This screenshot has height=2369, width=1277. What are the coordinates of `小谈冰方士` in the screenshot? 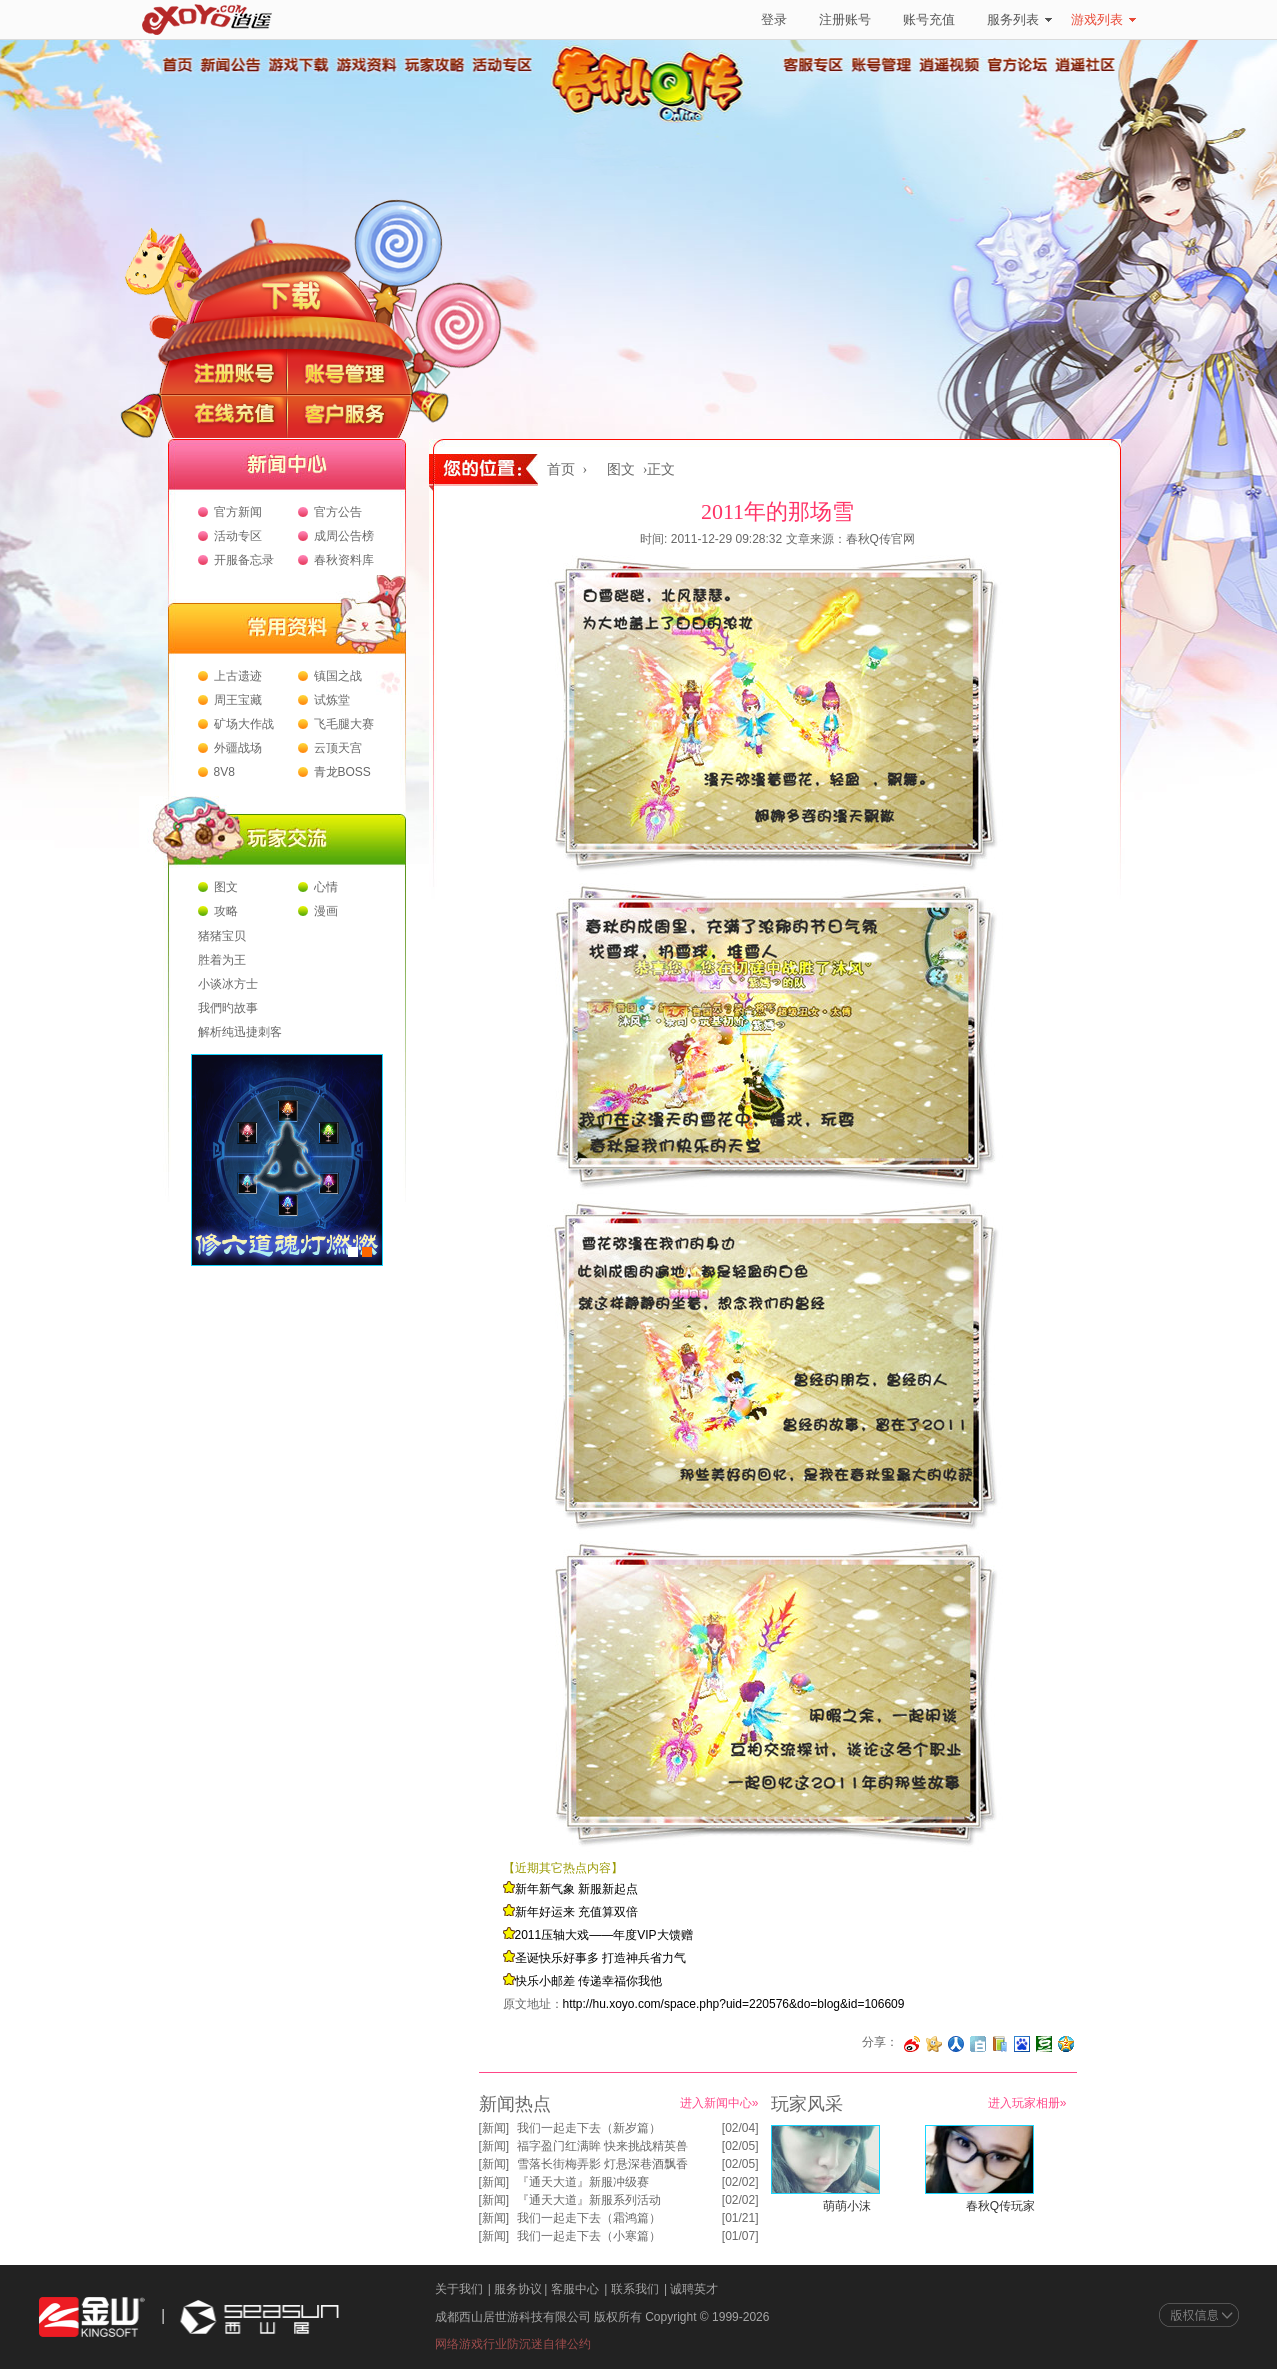 It's located at (228, 984).